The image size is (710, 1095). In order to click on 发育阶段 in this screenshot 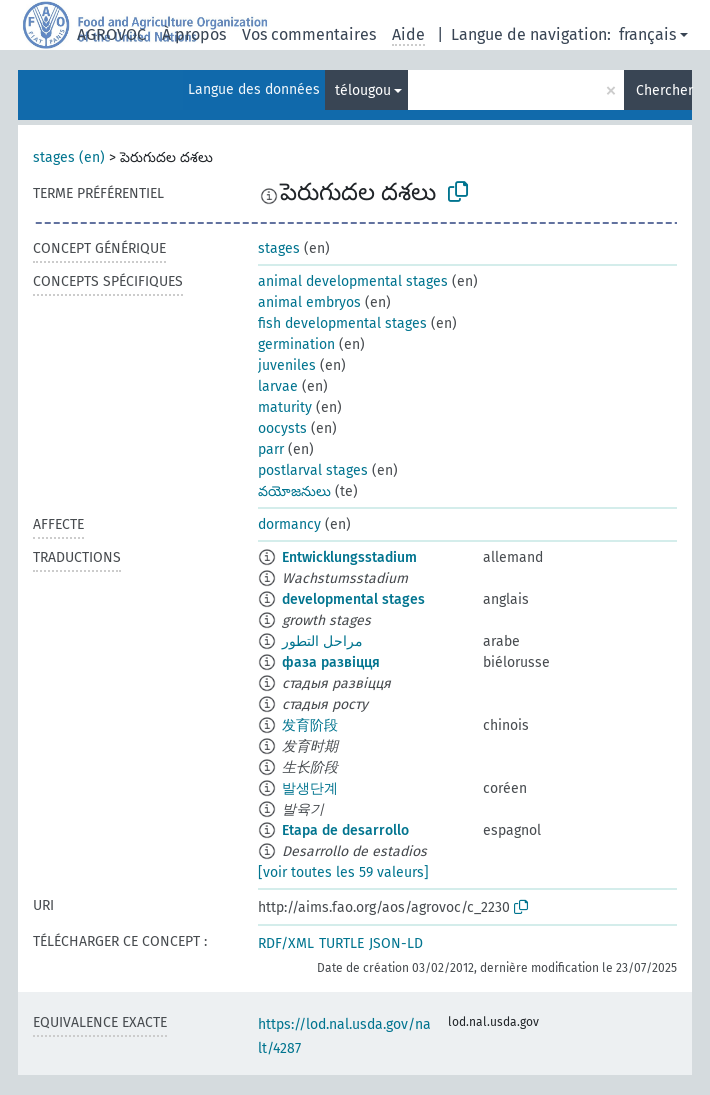, I will do `click(310, 725)`.